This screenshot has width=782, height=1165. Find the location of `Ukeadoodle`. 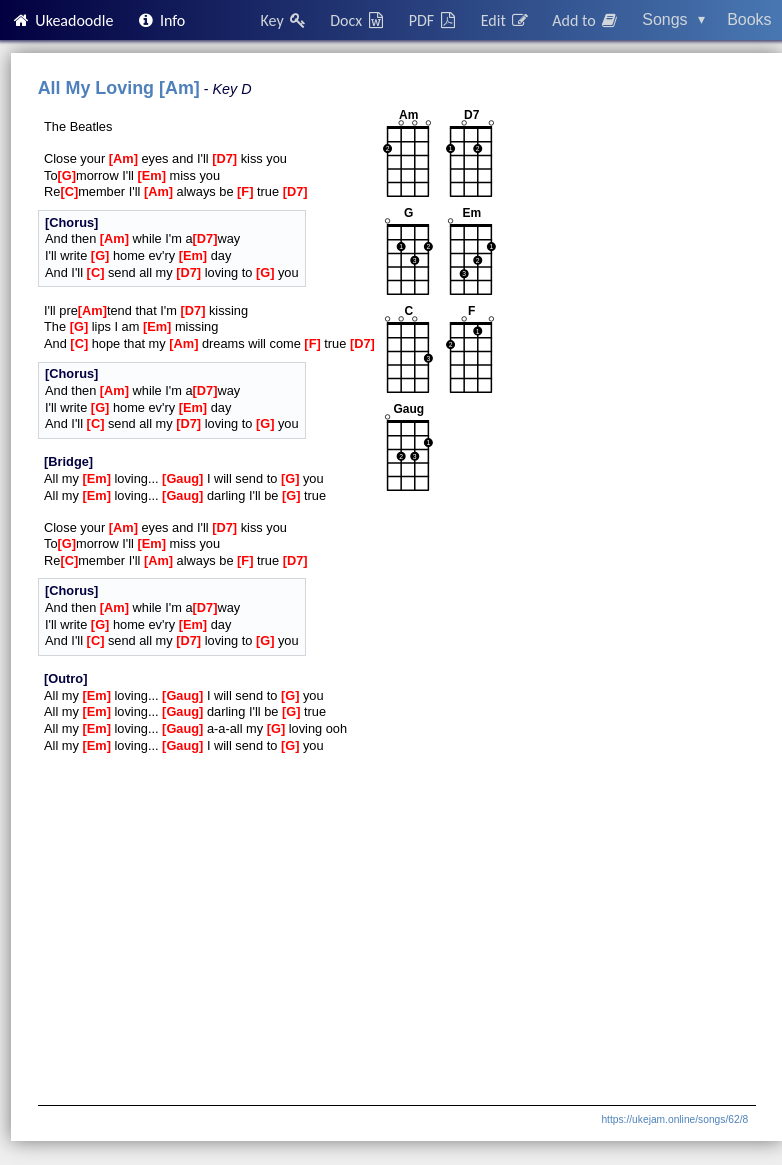

Ukeadoodle is located at coordinates (62, 20).